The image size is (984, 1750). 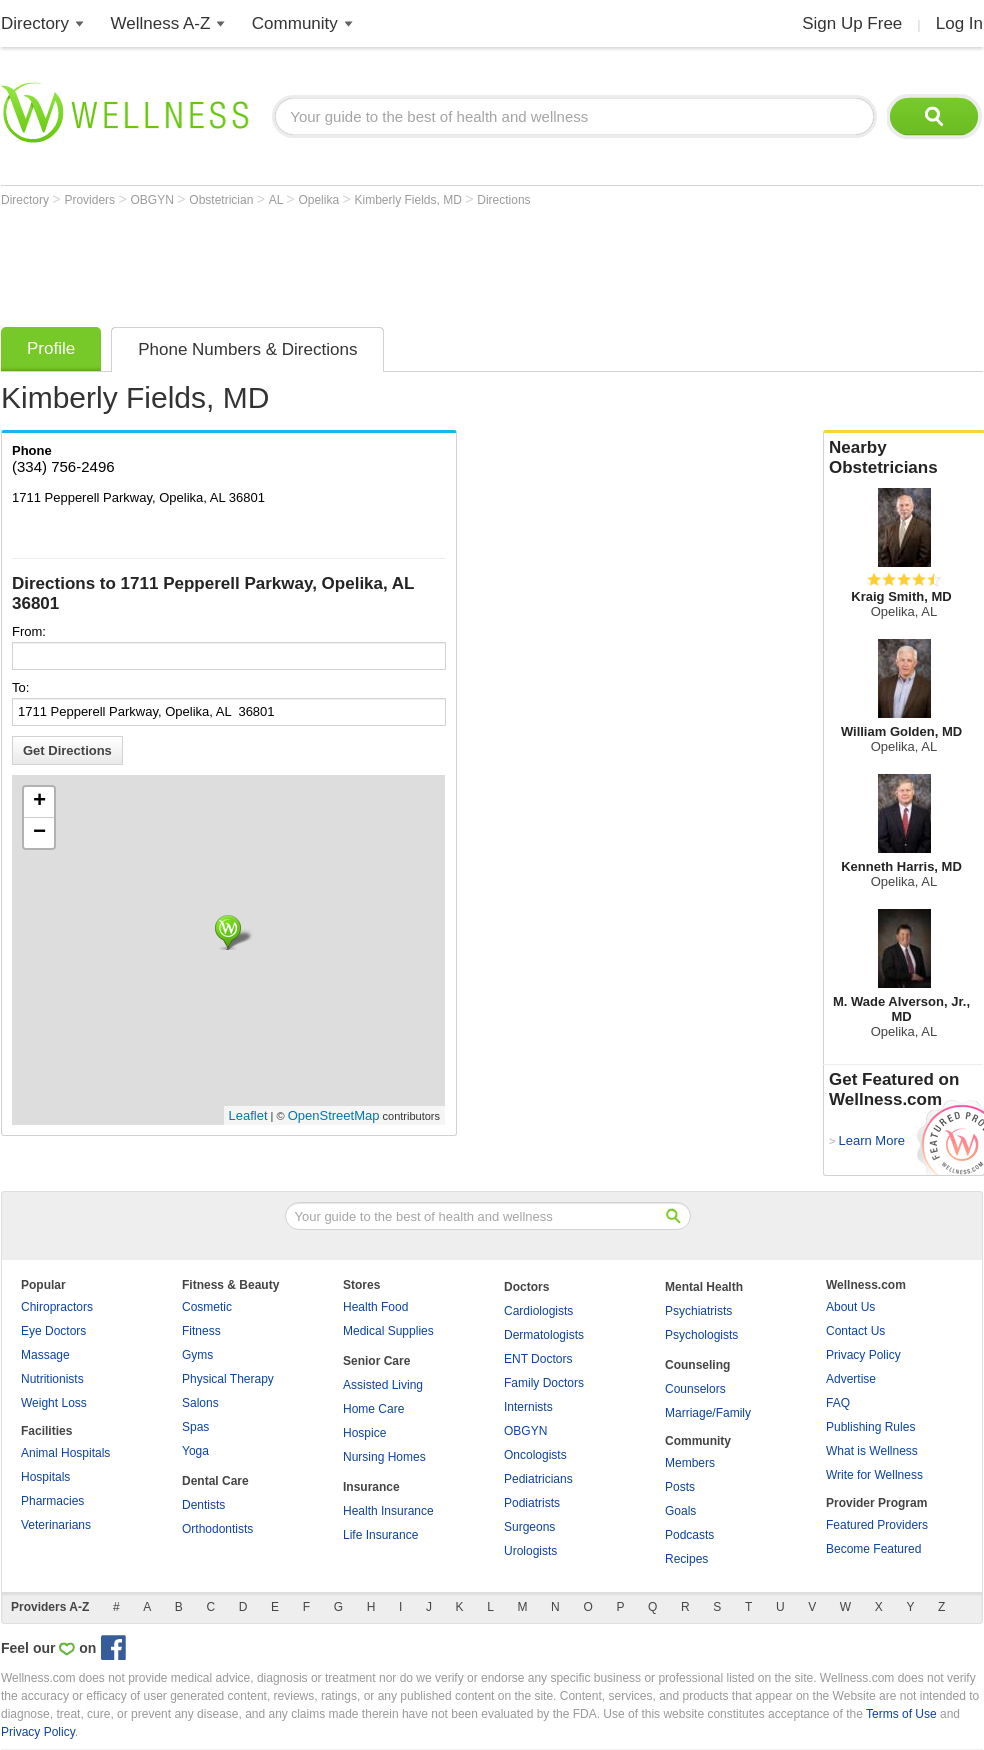 What do you see at coordinates (704, 1287) in the screenshot?
I see `Mental Health` at bounding box center [704, 1287].